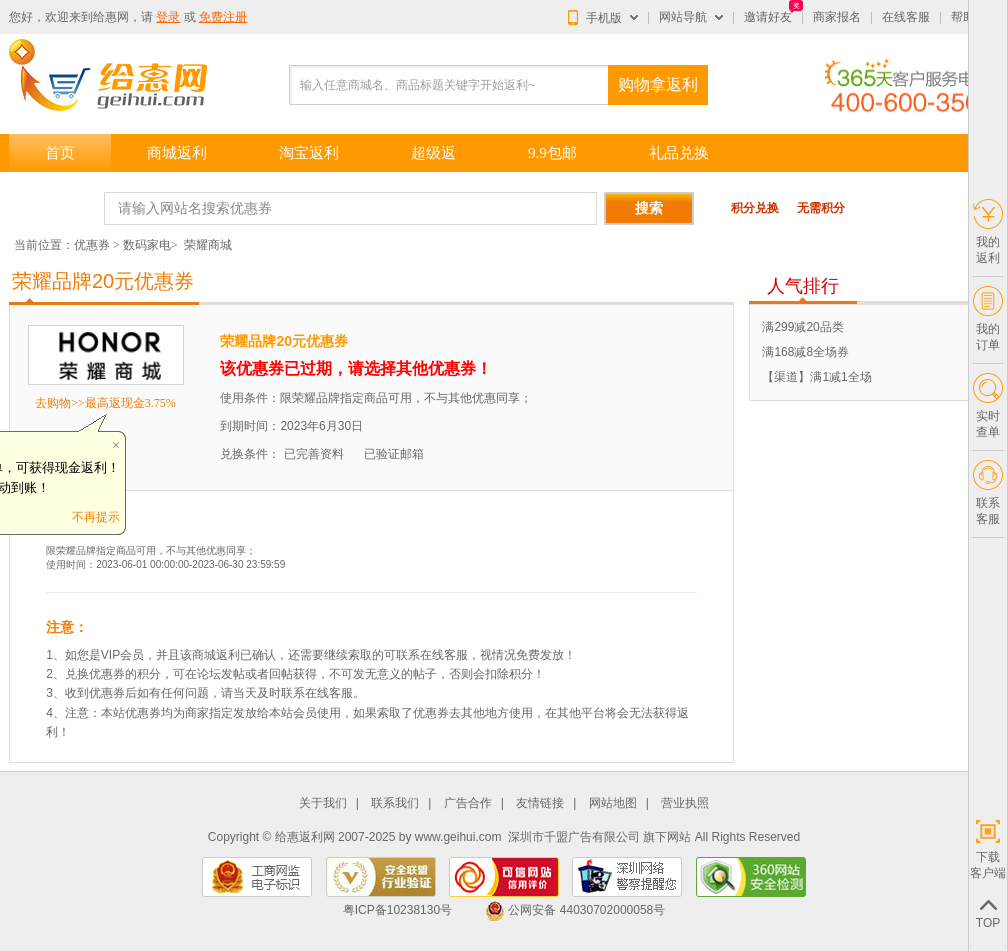 The width and height of the screenshot is (1008, 951). I want to click on 广告合作, so click(468, 803).